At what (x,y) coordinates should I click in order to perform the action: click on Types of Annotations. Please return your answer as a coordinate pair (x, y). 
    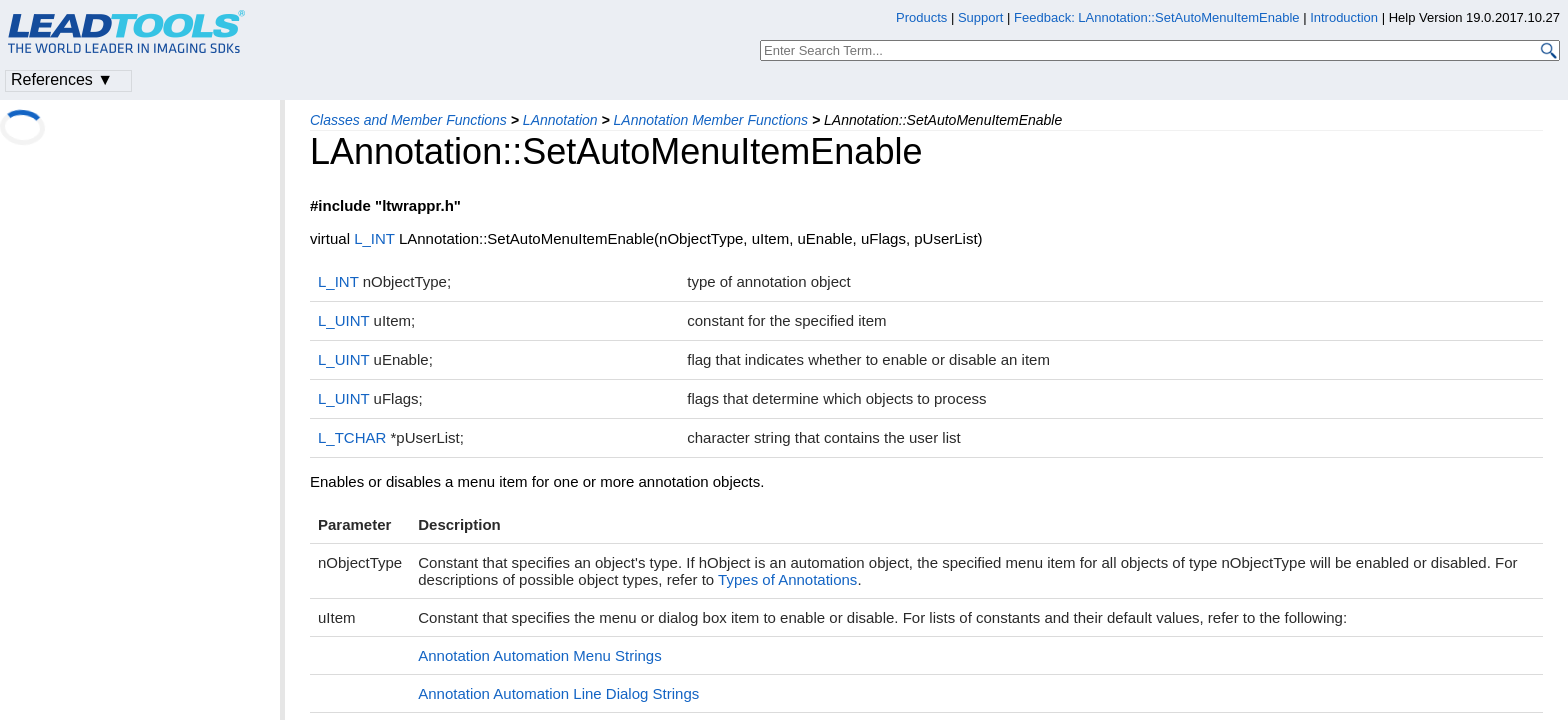
    Looking at the image, I should click on (787, 579).